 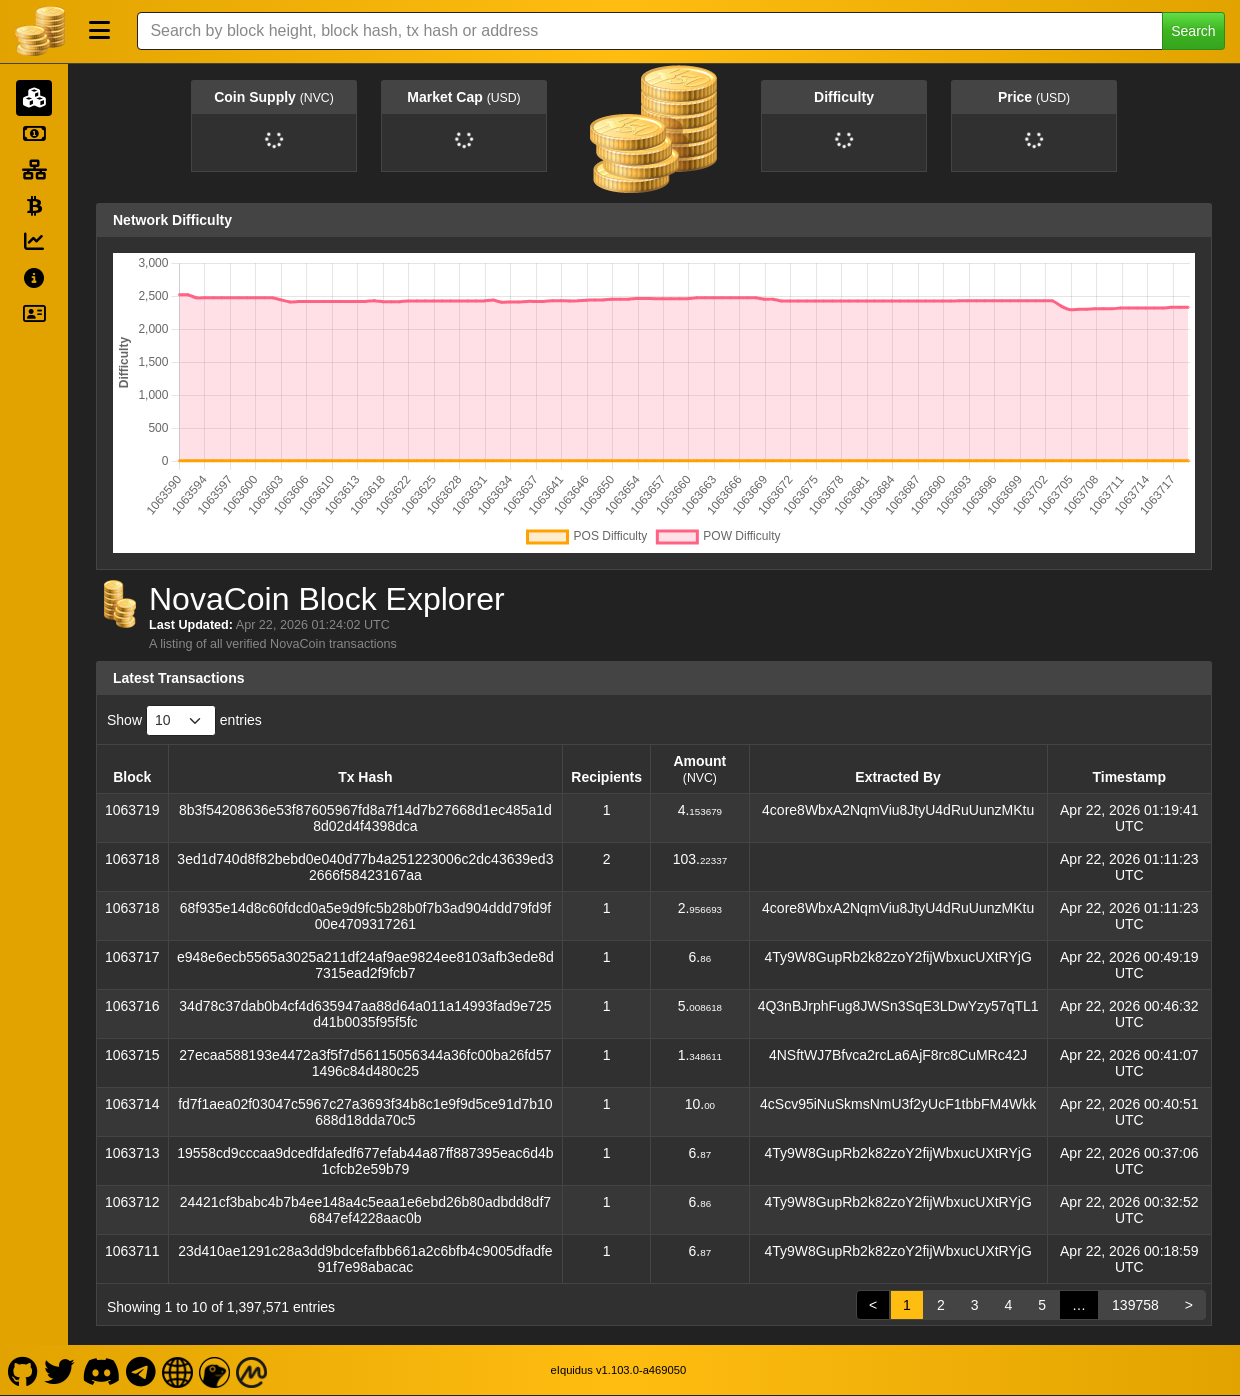 I want to click on 1063718, so click(x=132, y=859).